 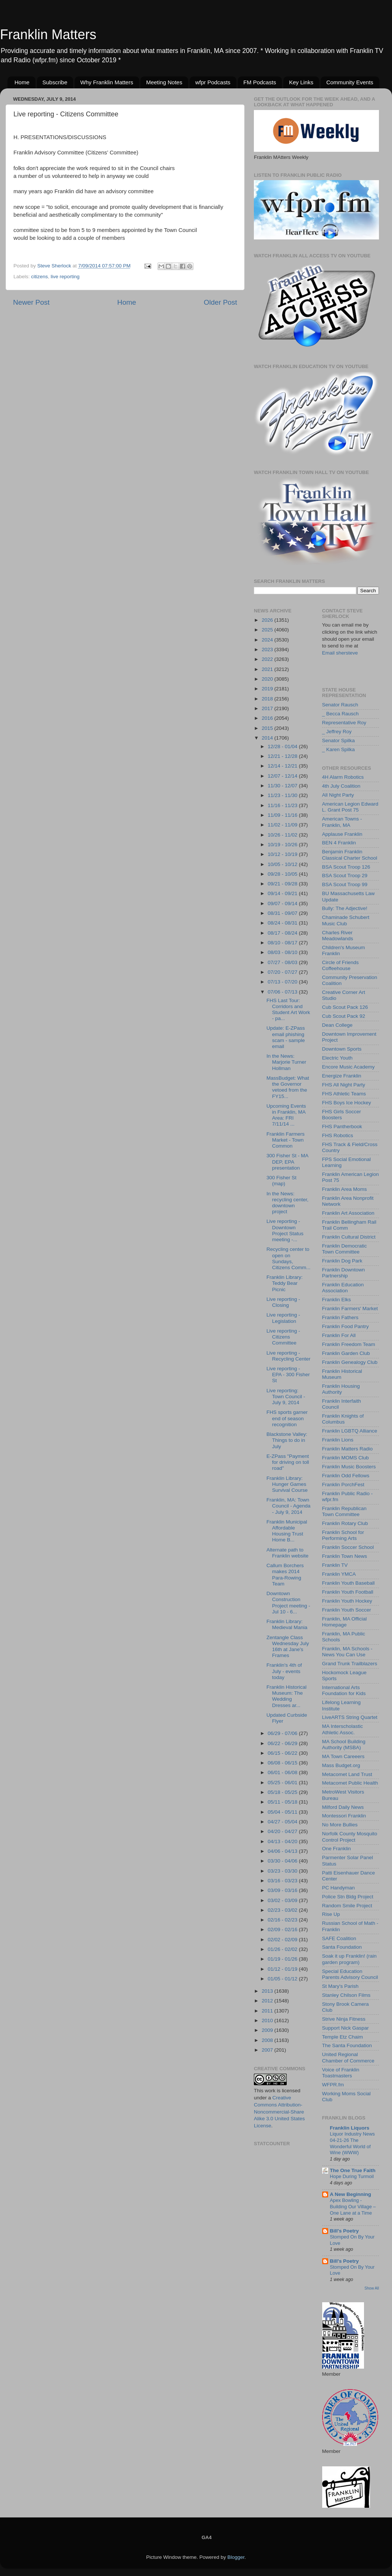 What do you see at coordinates (337, 935) in the screenshot?
I see `Charles River Meadowlands` at bounding box center [337, 935].